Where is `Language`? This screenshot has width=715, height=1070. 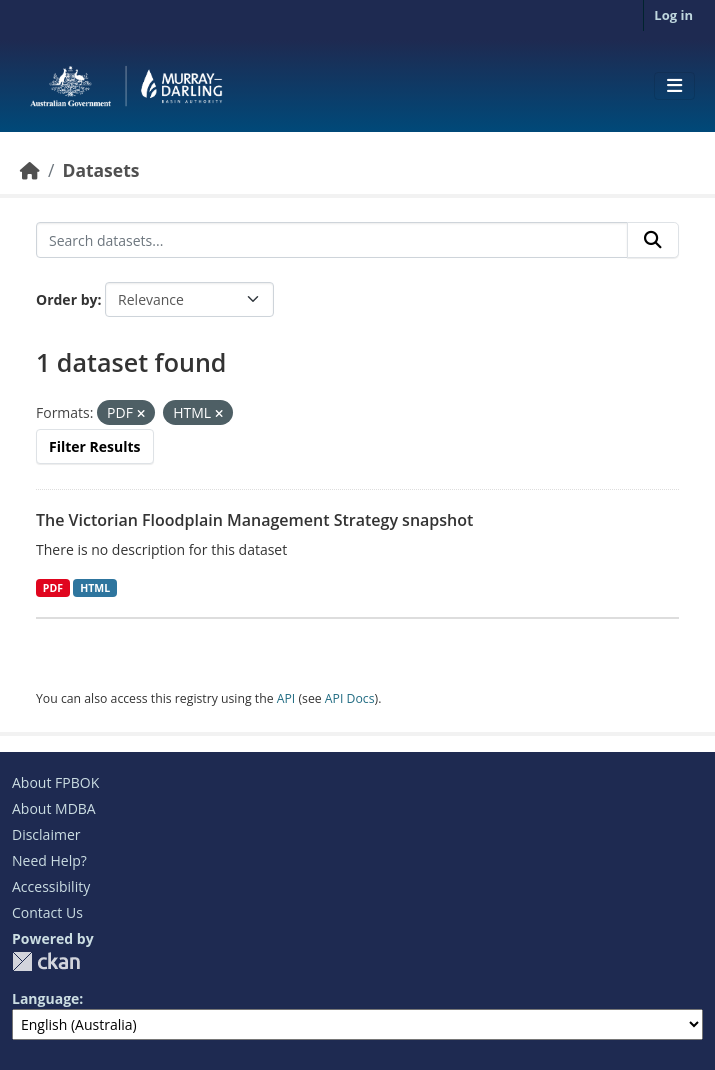
Language is located at coordinates (45, 998).